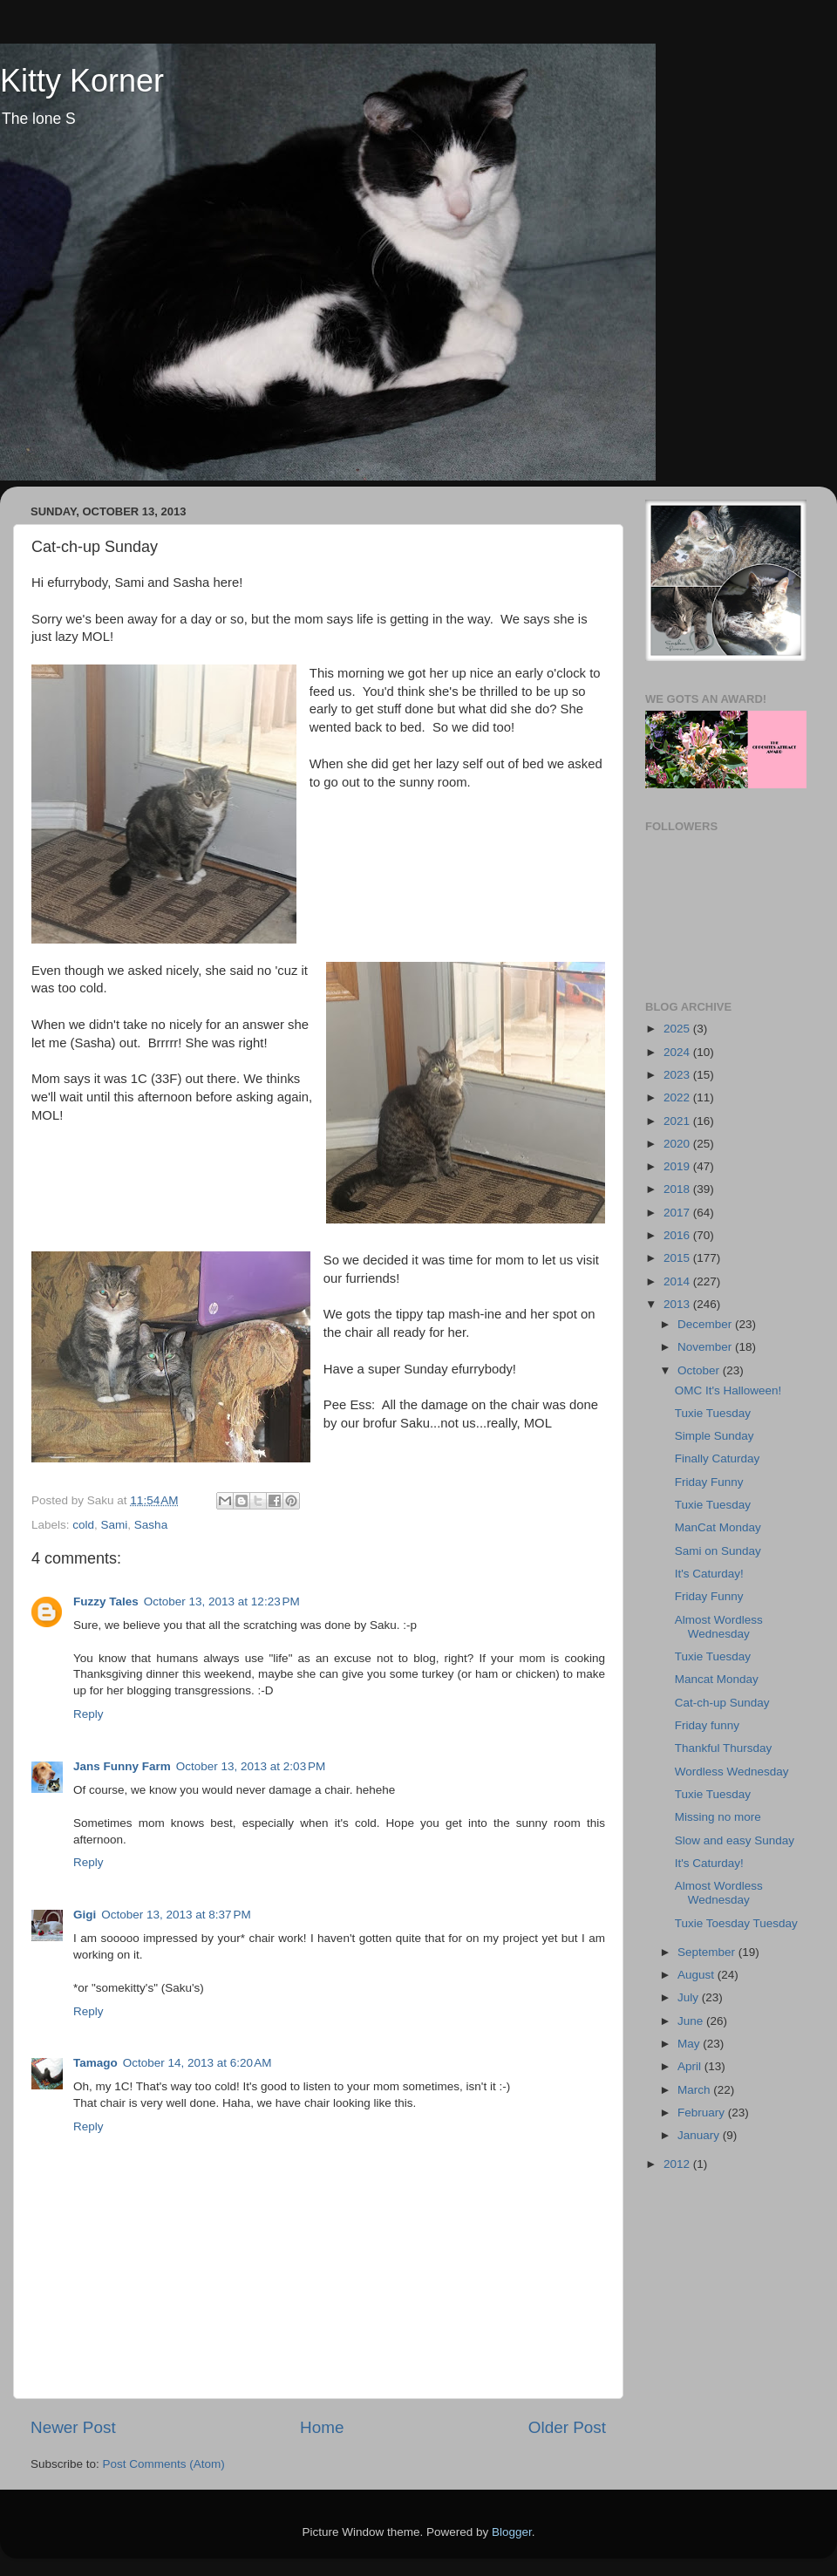 The height and width of the screenshot is (2576, 837). I want to click on Tuxie Toesday Tuesday, so click(736, 1923).